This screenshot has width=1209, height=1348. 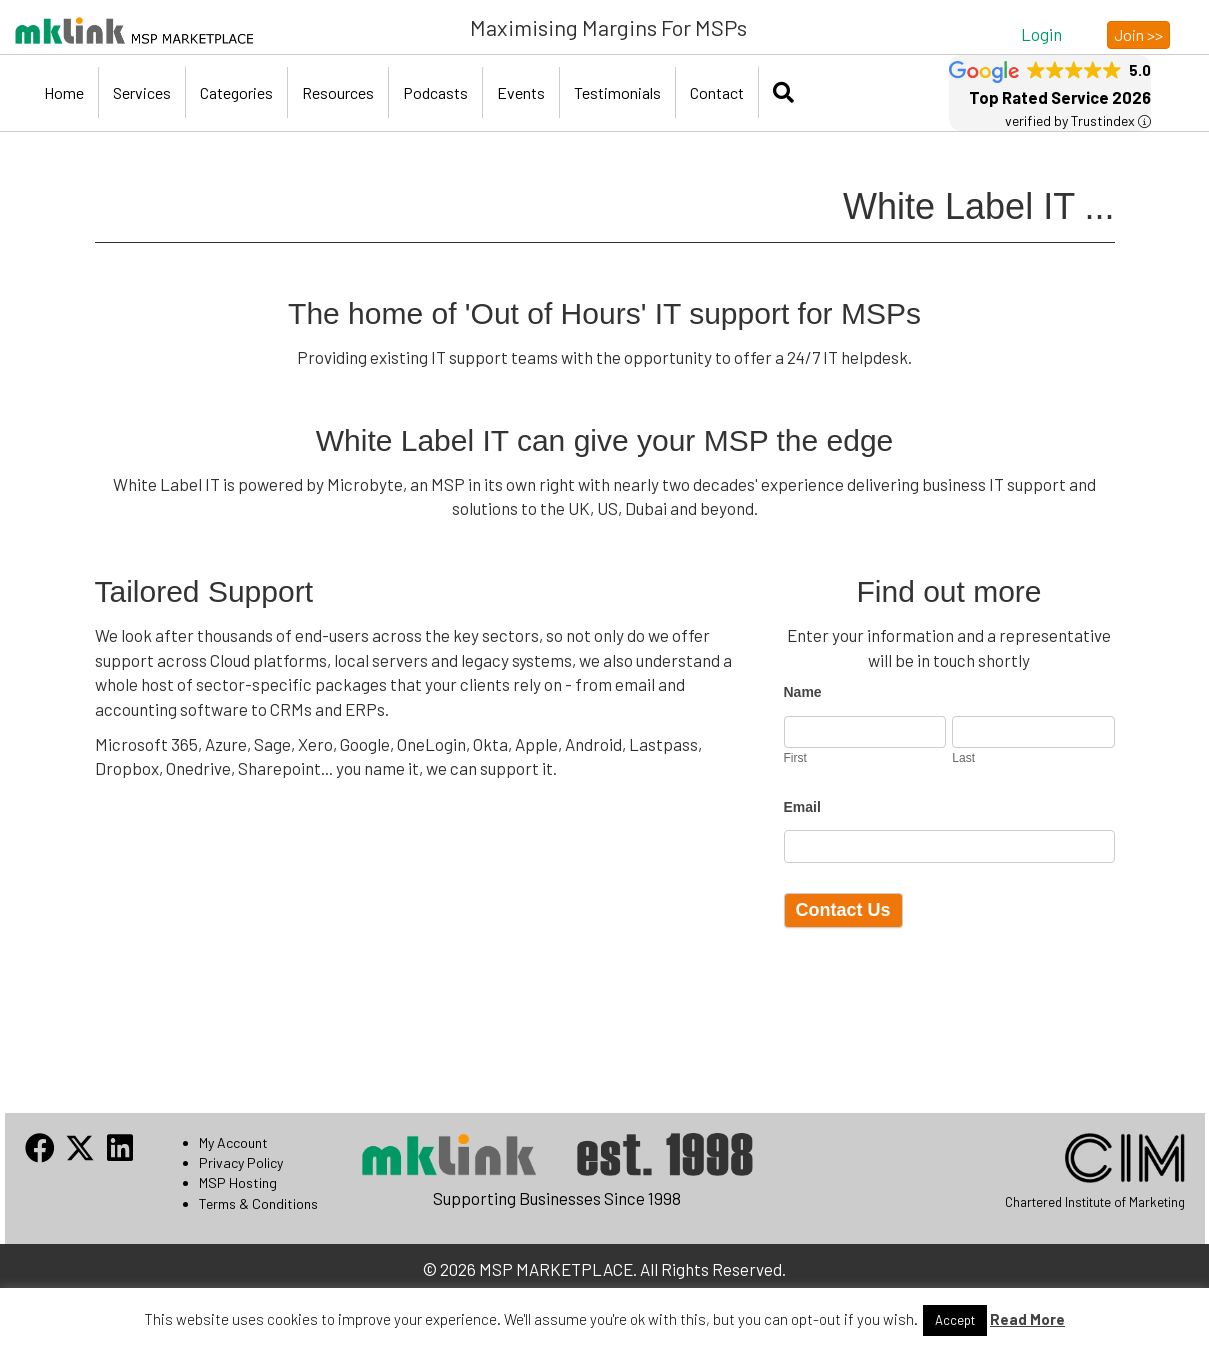 What do you see at coordinates (1027, 1319) in the screenshot?
I see `Read More` at bounding box center [1027, 1319].